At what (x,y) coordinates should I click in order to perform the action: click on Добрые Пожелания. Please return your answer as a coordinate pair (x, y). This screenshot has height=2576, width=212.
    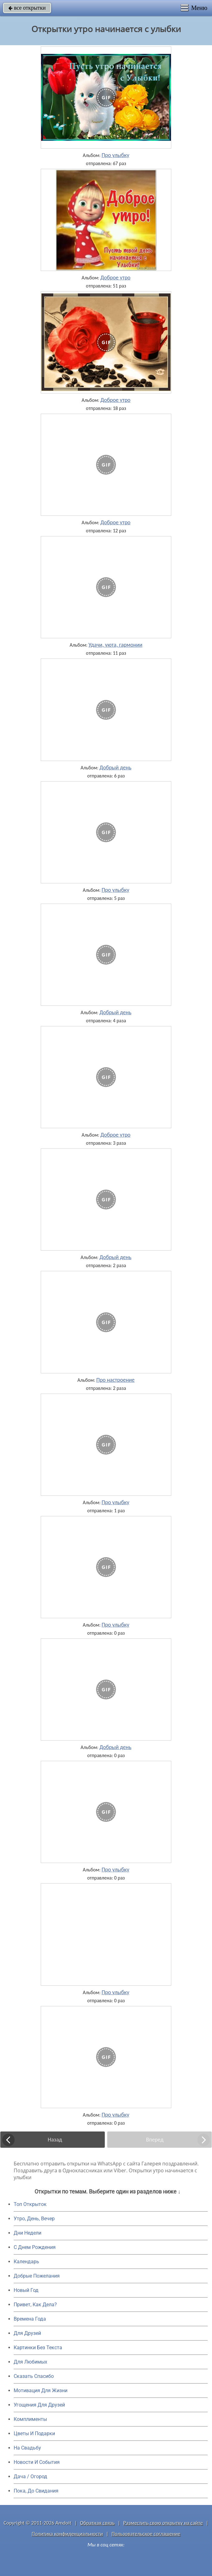
    Looking at the image, I should click on (37, 2276).